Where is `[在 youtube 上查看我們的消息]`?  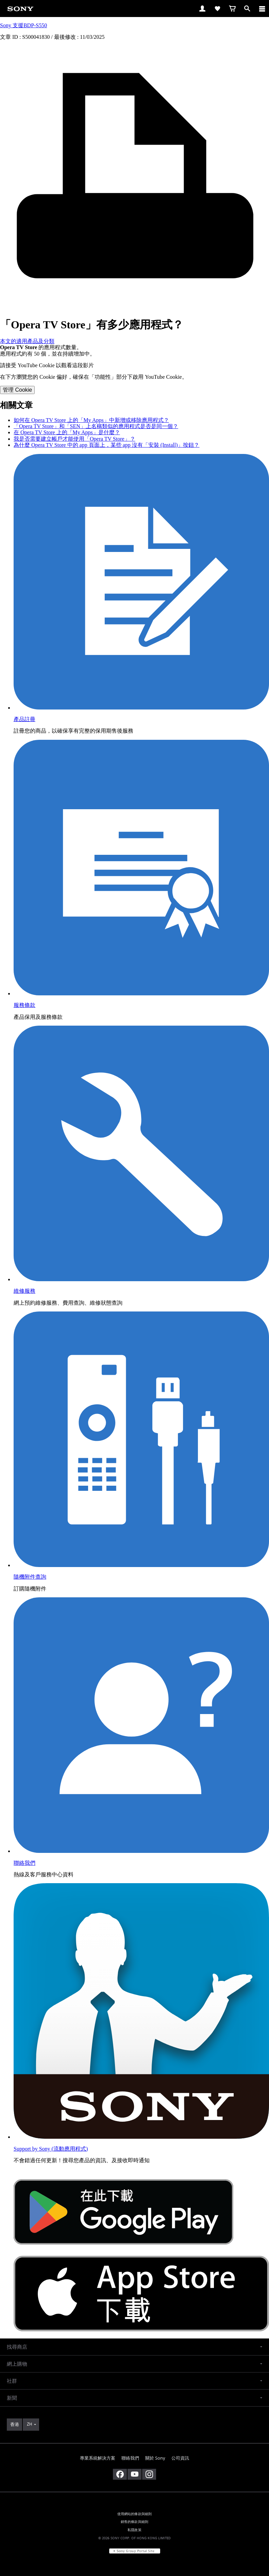
[在 youtube 上查看我們的消息] is located at coordinates (134, 2474).